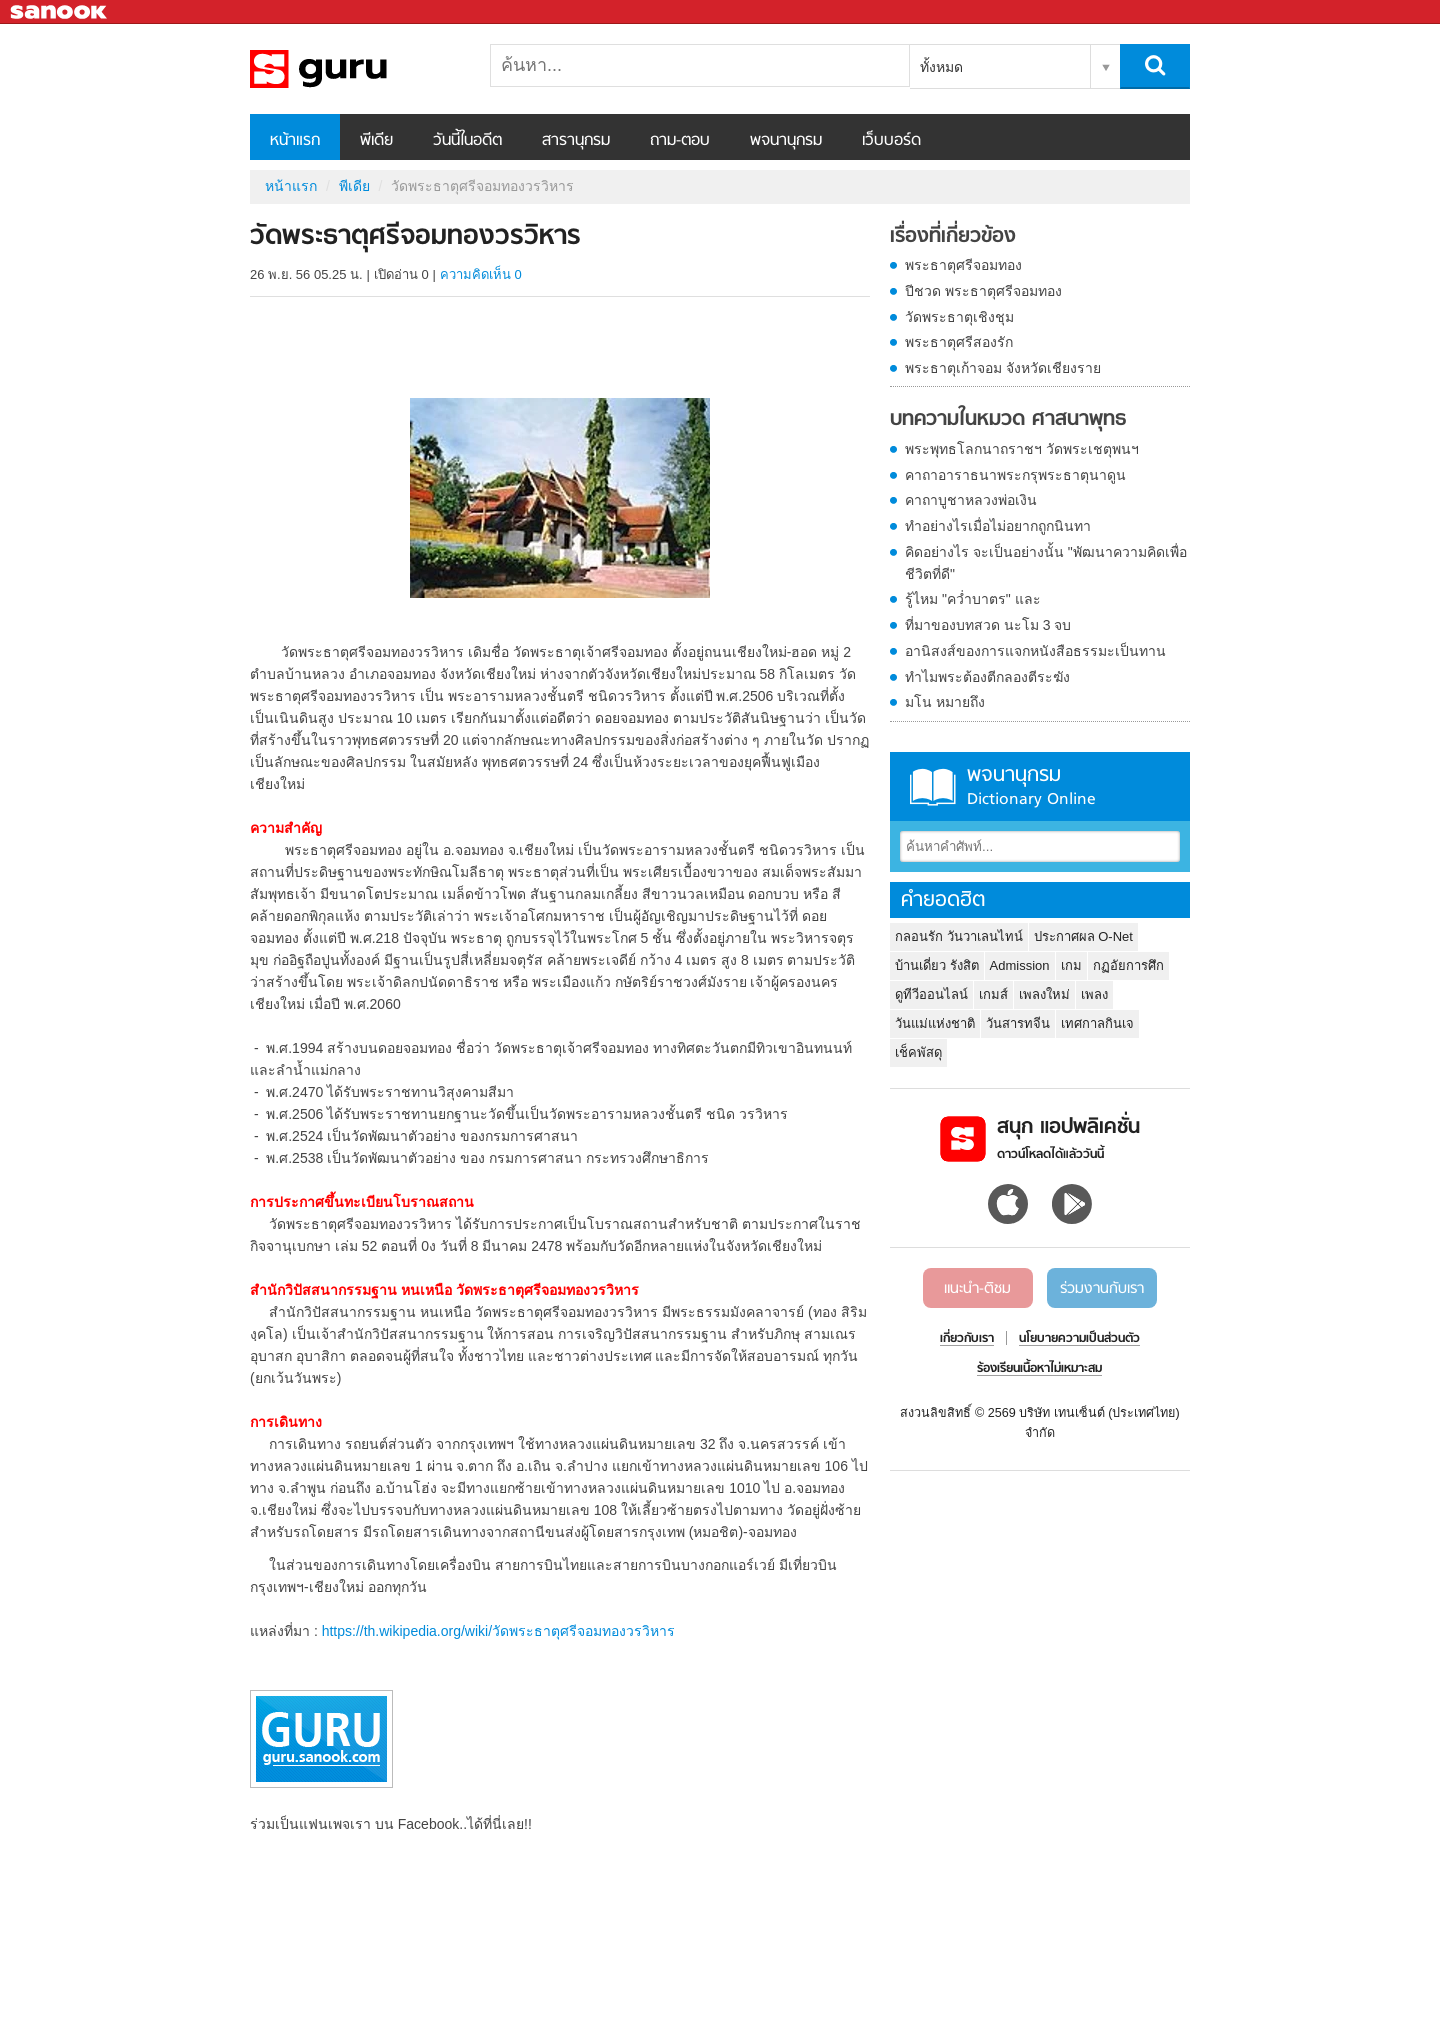 Image resolution: width=1440 pixels, height=2029 pixels. I want to click on ร่วมงานกับเรา, so click(1102, 1289).